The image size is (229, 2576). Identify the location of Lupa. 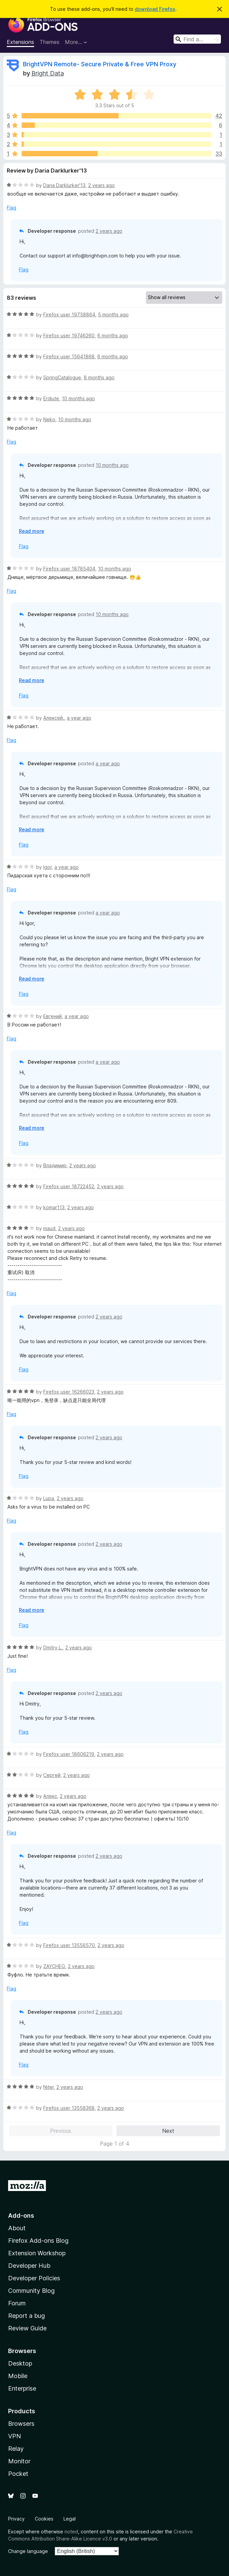
(48, 1498).